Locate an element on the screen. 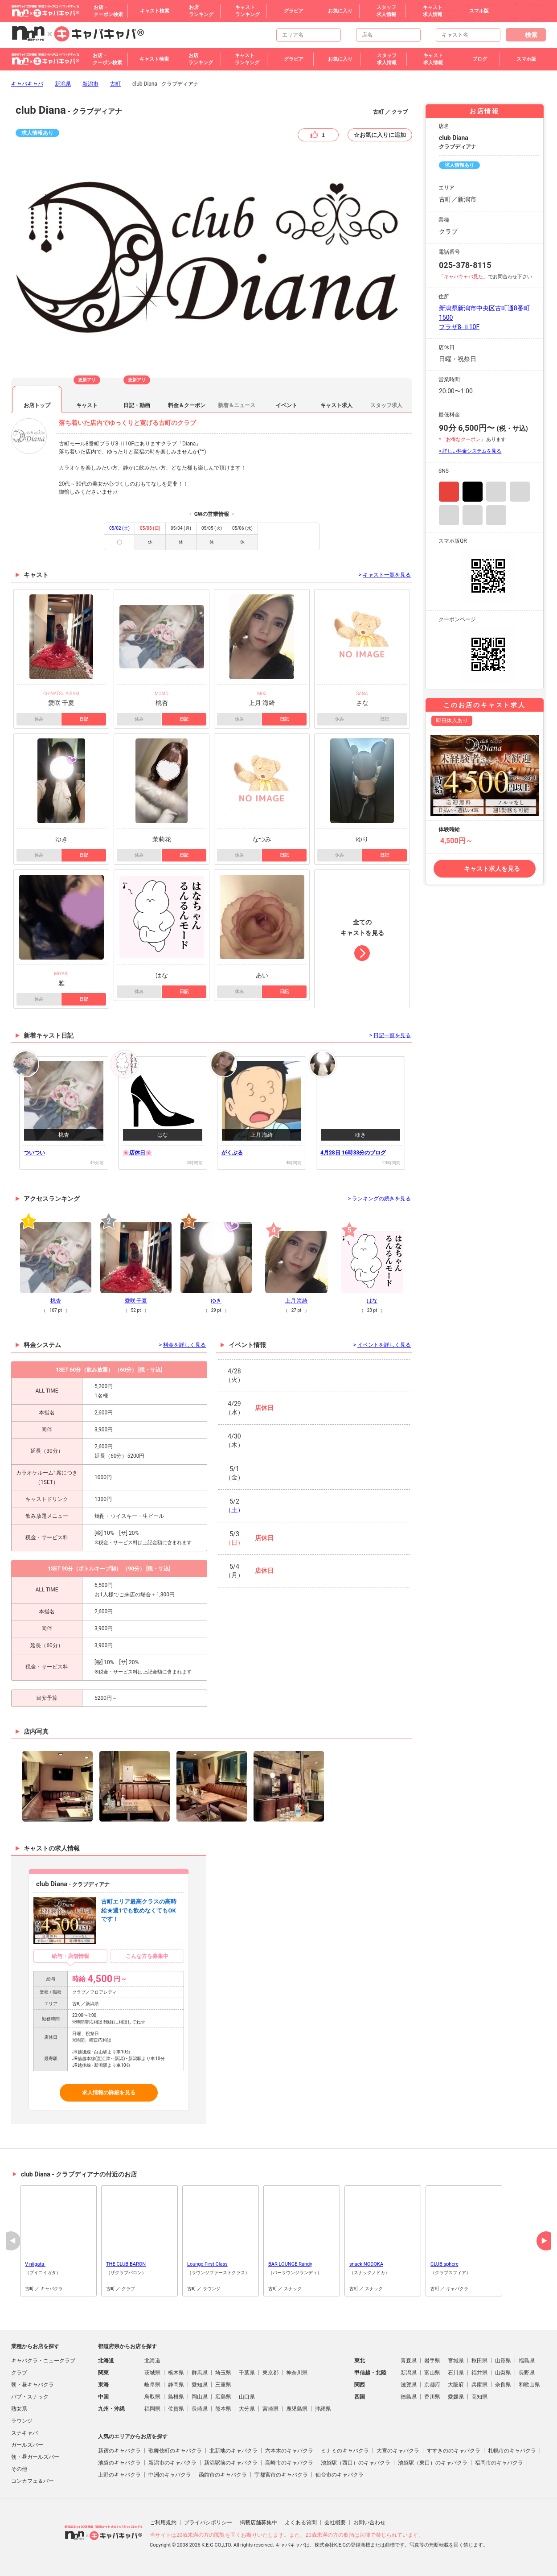  ガールズバー is located at coordinates (27, 2445).